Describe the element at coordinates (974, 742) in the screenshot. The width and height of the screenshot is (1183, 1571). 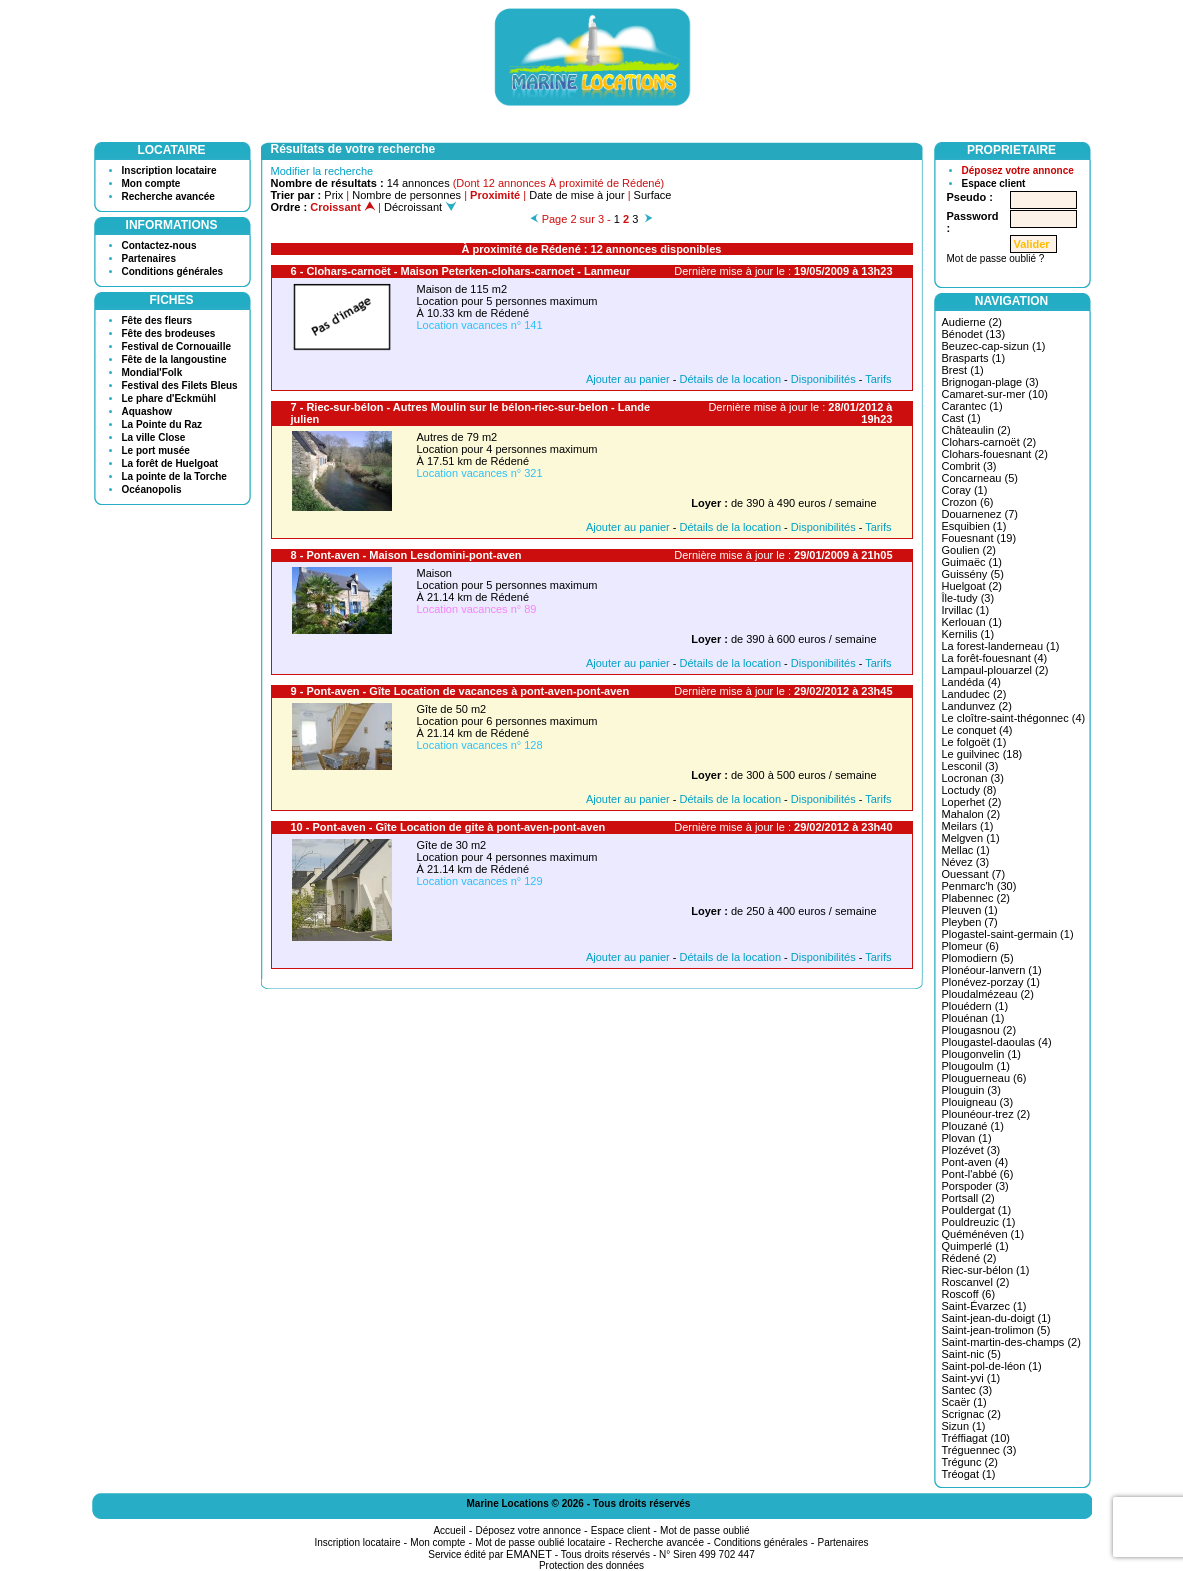
I see `Le folgoët (1)` at that location.